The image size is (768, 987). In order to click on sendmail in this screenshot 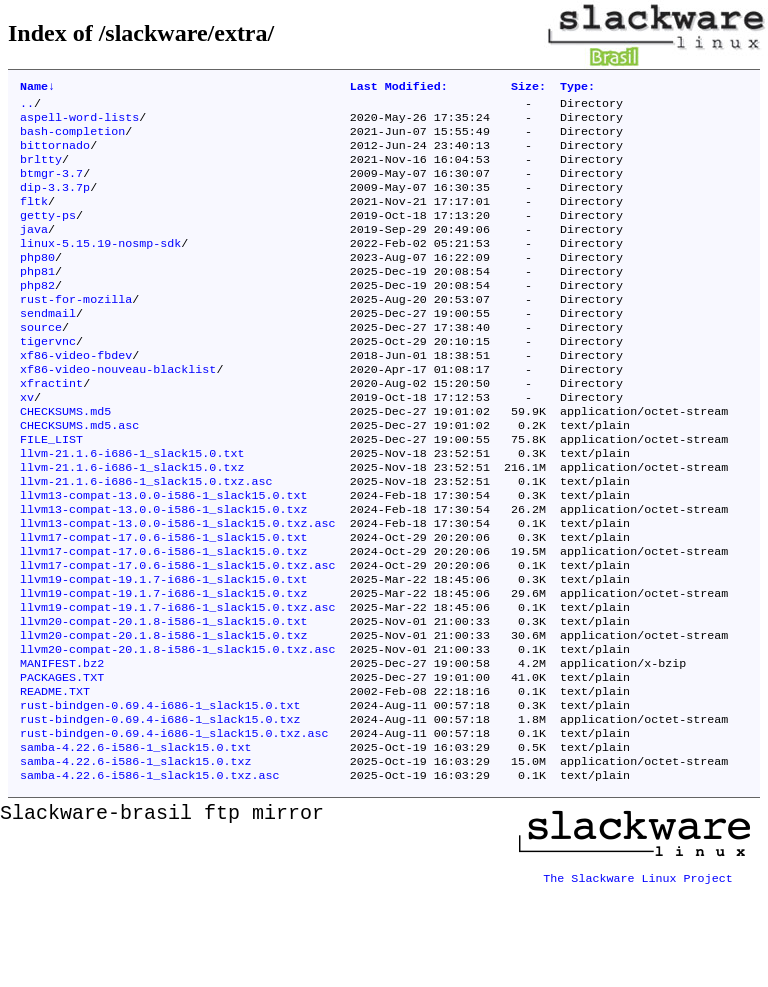, I will do `click(48, 347)`.